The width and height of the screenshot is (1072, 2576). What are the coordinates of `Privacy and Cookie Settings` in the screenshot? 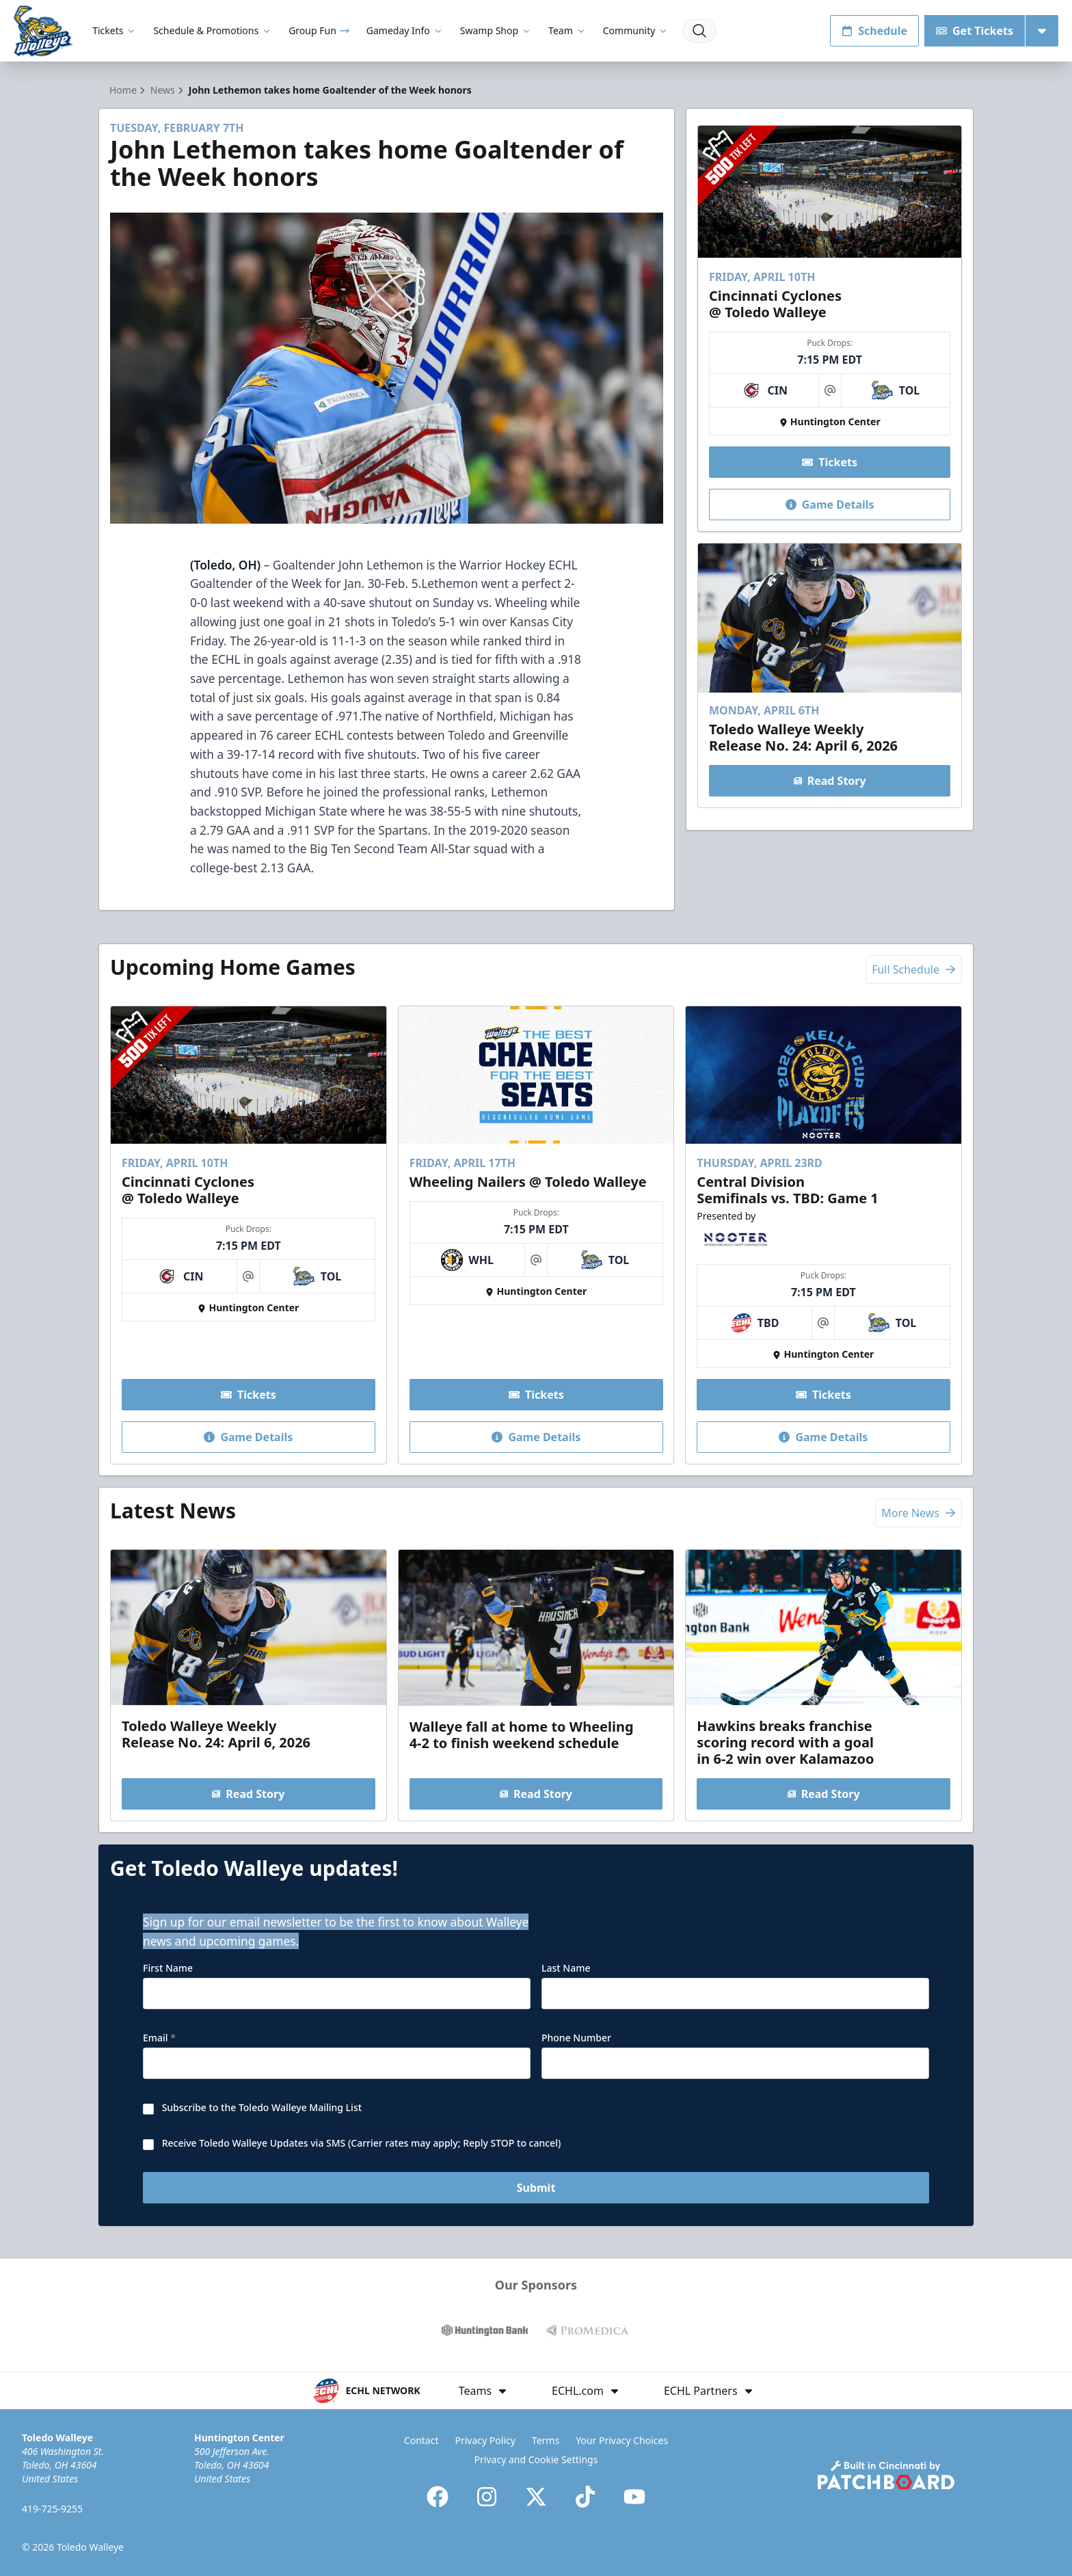 It's located at (536, 2459).